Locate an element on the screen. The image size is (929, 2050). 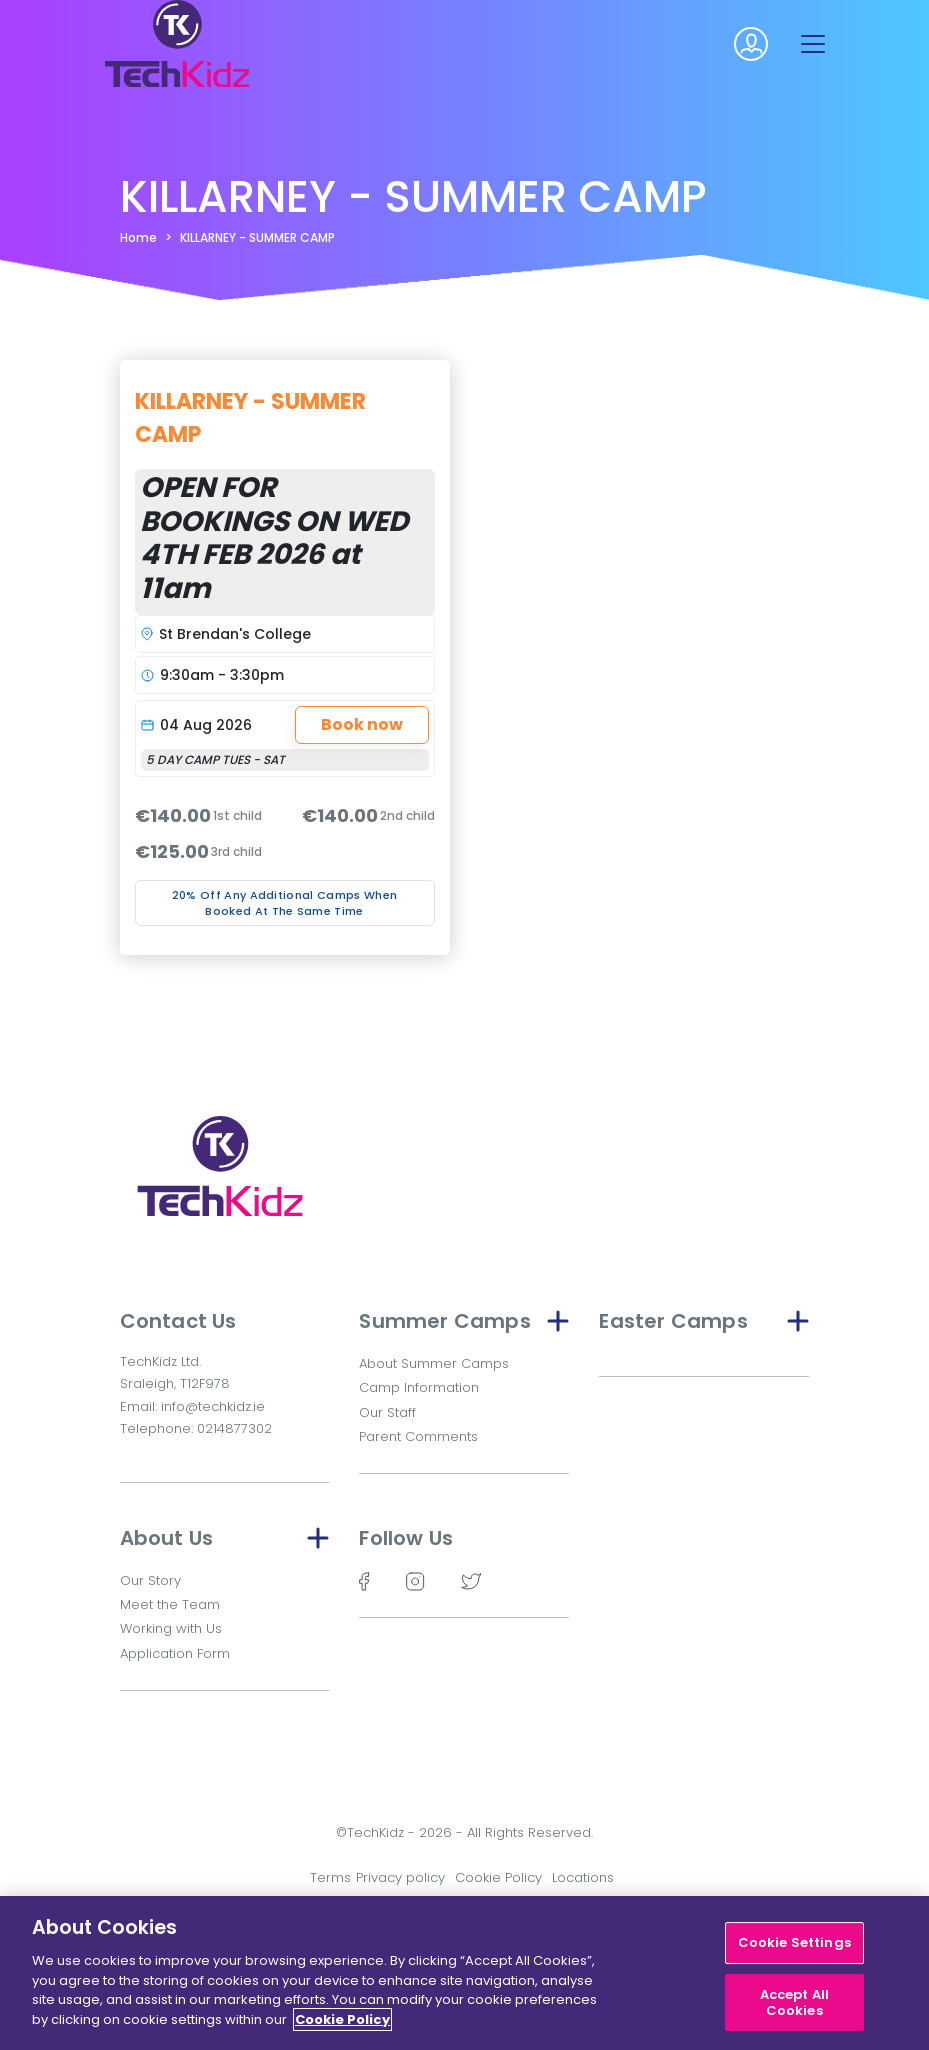
Privacy policy is located at coordinates (400, 1877).